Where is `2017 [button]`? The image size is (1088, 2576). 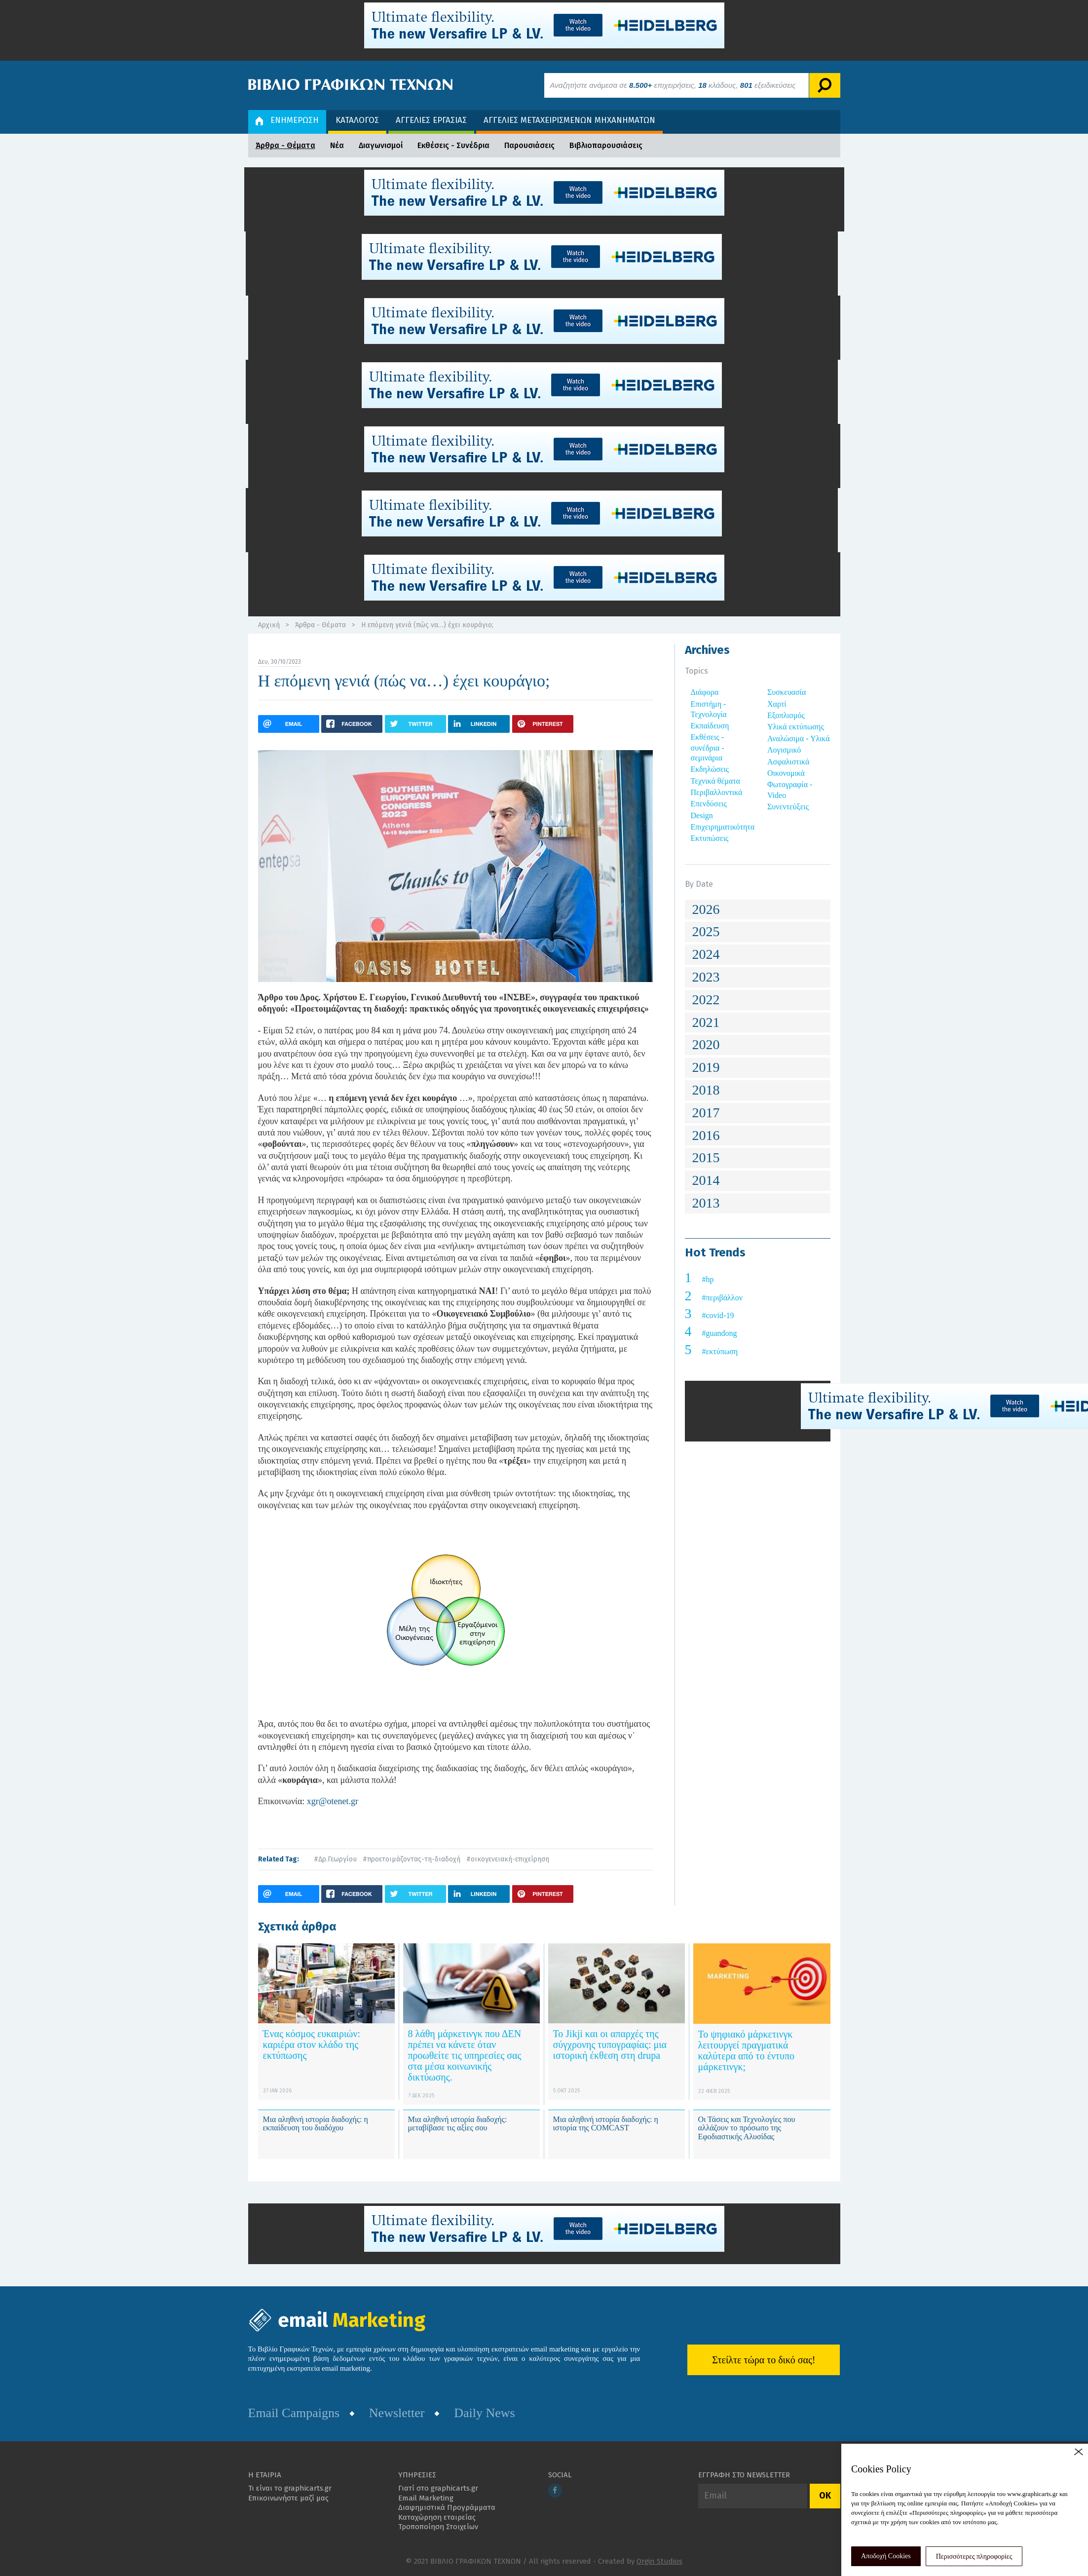
2017 [button] is located at coordinates (706, 1112).